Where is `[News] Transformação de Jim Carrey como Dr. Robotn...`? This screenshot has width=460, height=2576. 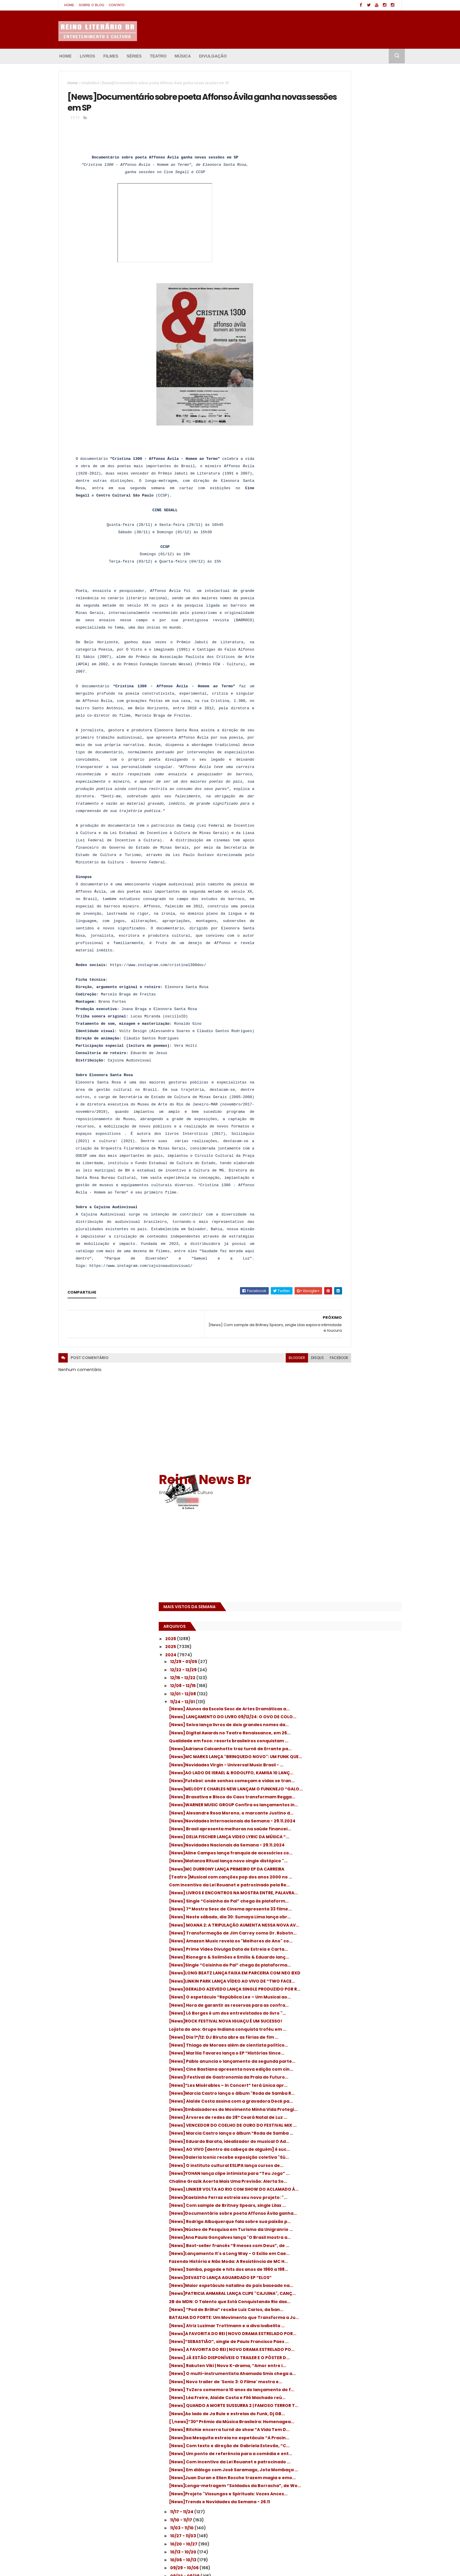
[News] Transformação de Jim Carrey como Dr. Robotn... is located at coordinates (348, 673).